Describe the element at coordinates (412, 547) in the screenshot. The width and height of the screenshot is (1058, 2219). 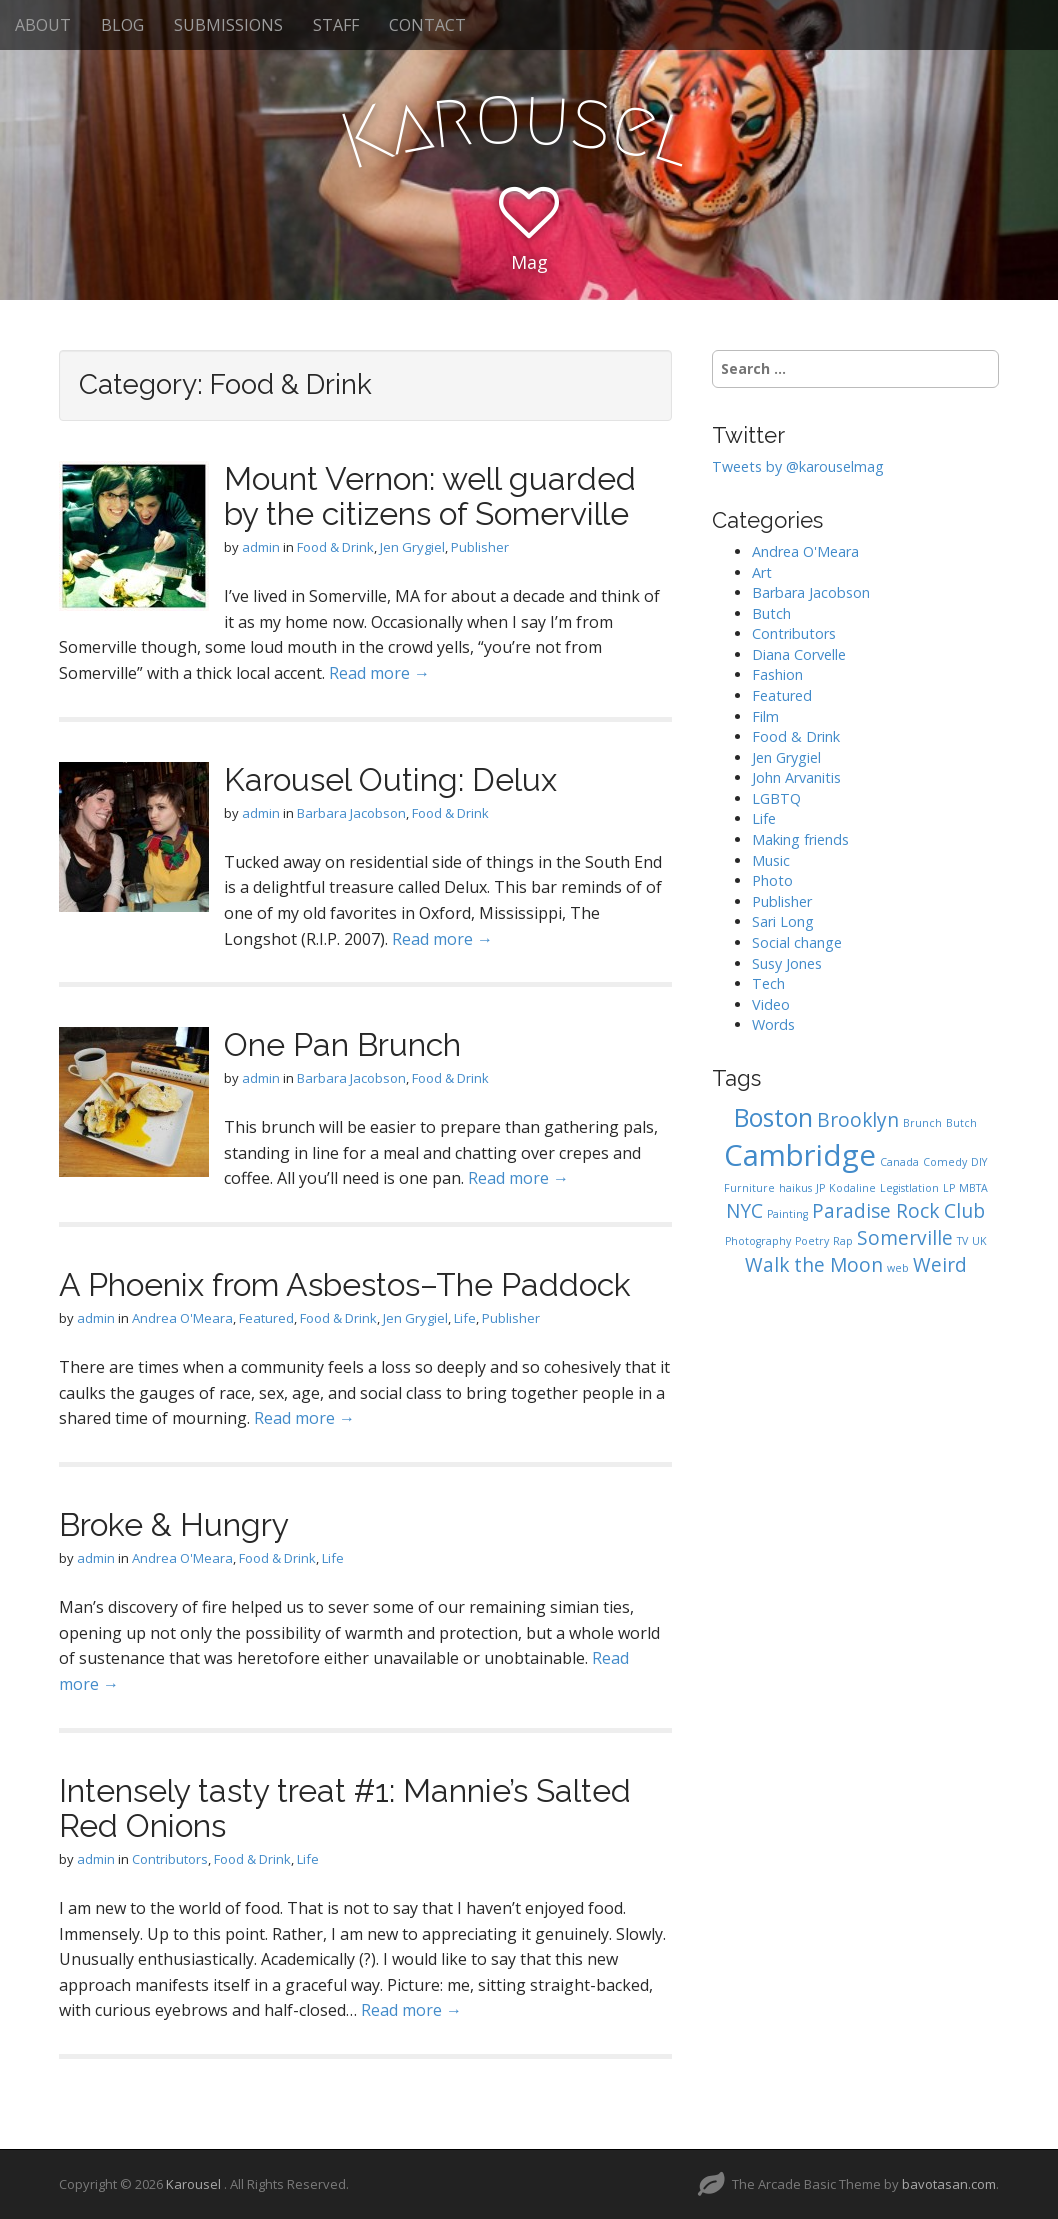
I see `Jen Grygiel` at that location.